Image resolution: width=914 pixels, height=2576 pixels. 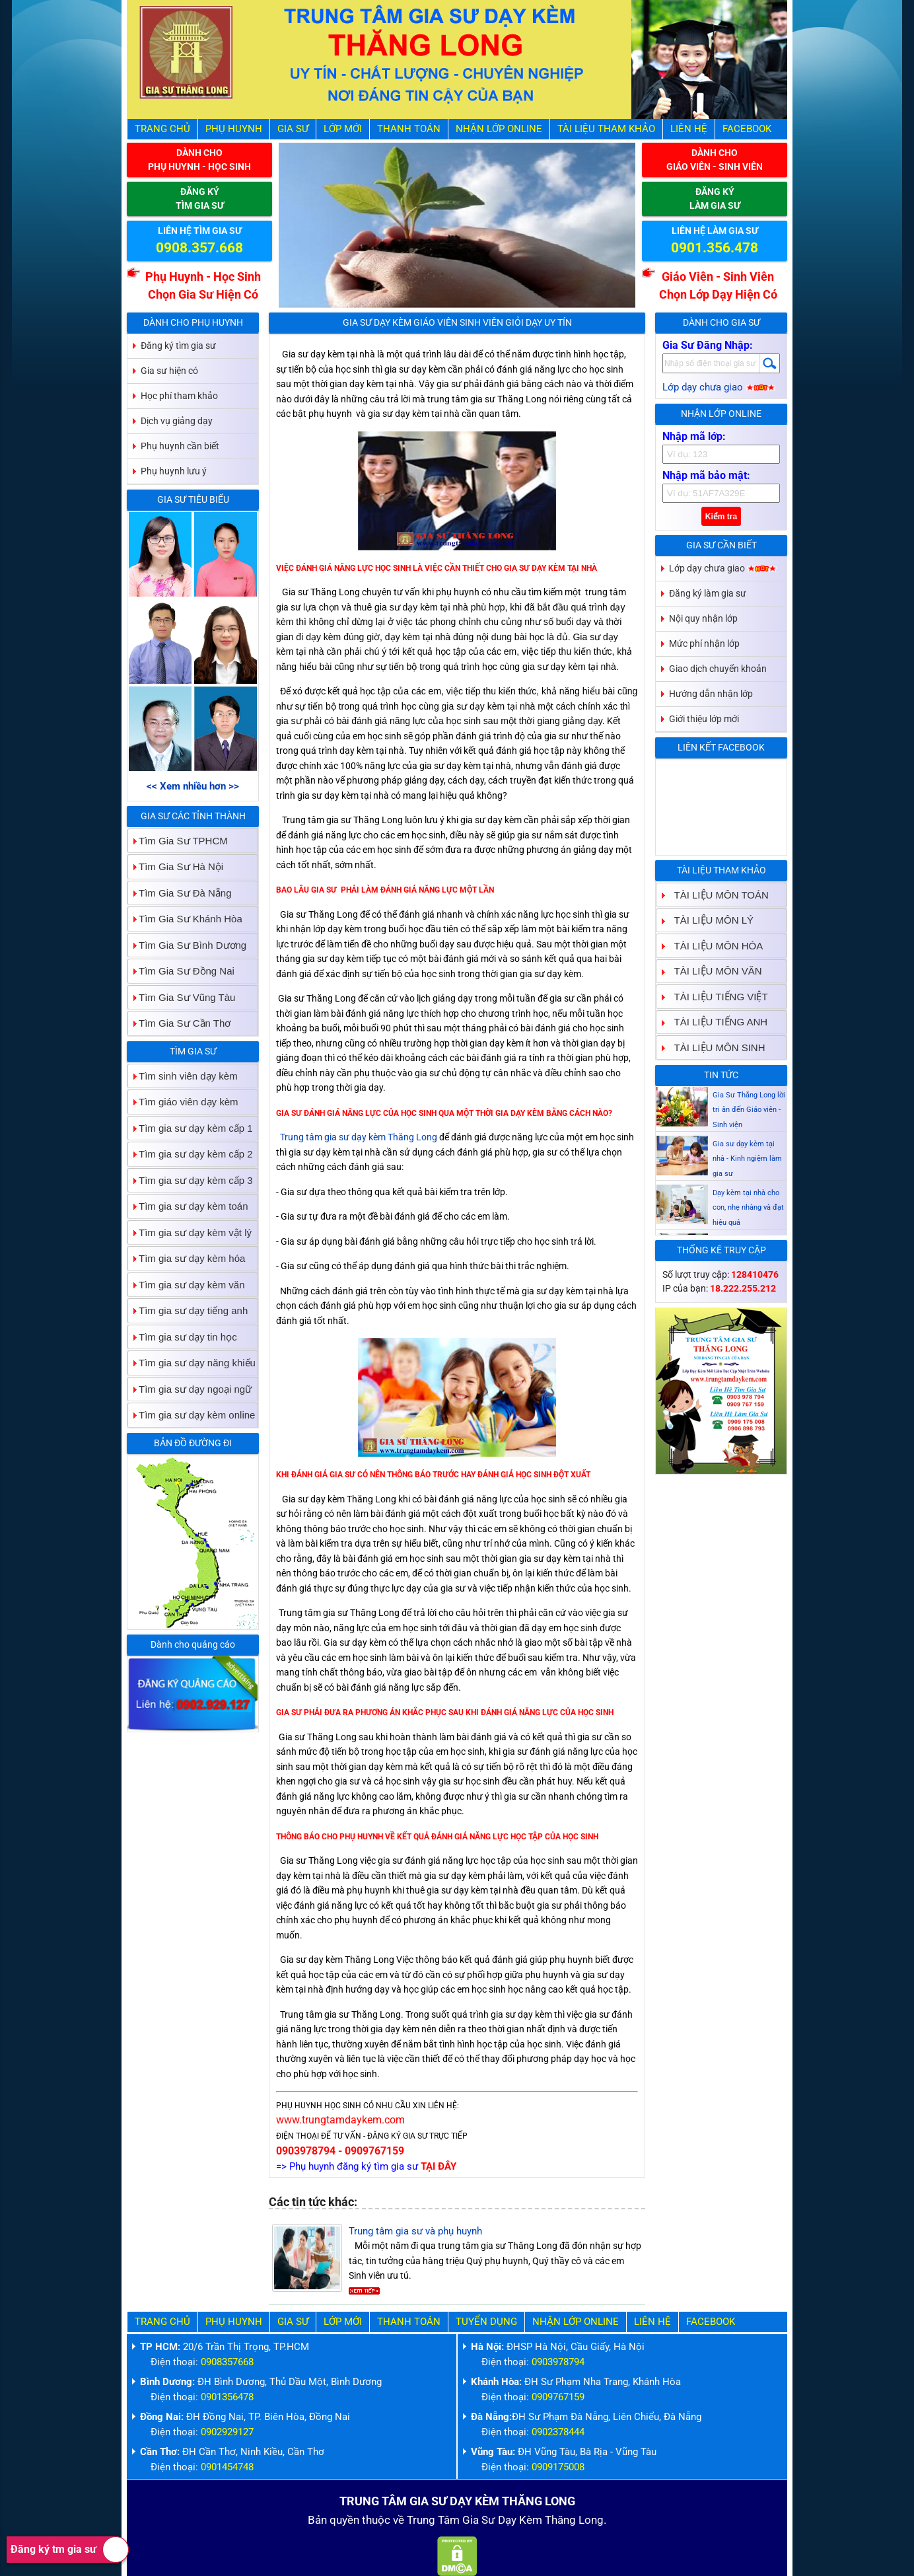 What do you see at coordinates (704, 719) in the screenshot?
I see `Giới thiệu lớp mới` at bounding box center [704, 719].